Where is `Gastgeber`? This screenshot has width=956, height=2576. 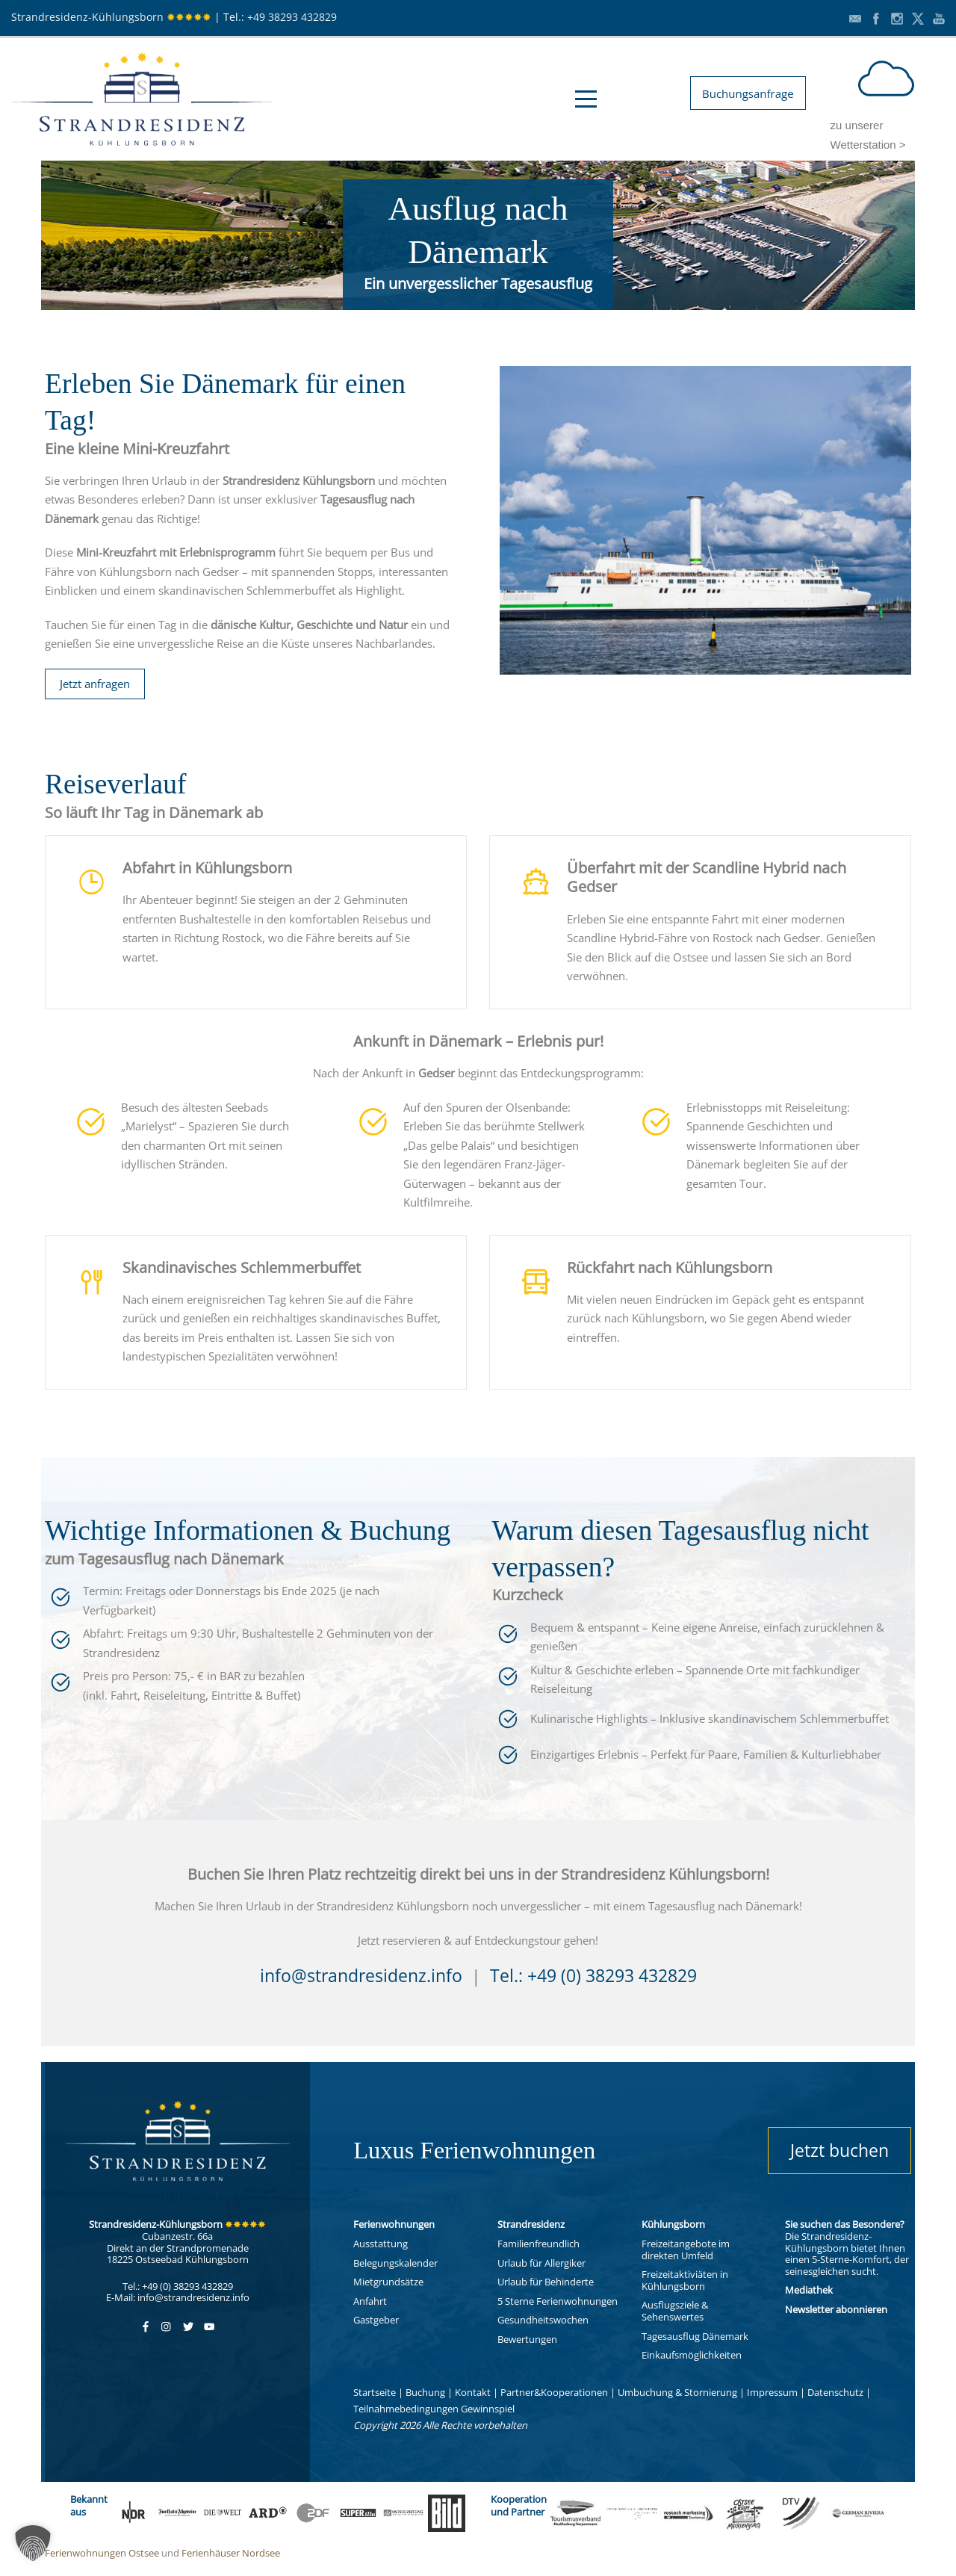
Gastgeber is located at coordinates (376, 2319).